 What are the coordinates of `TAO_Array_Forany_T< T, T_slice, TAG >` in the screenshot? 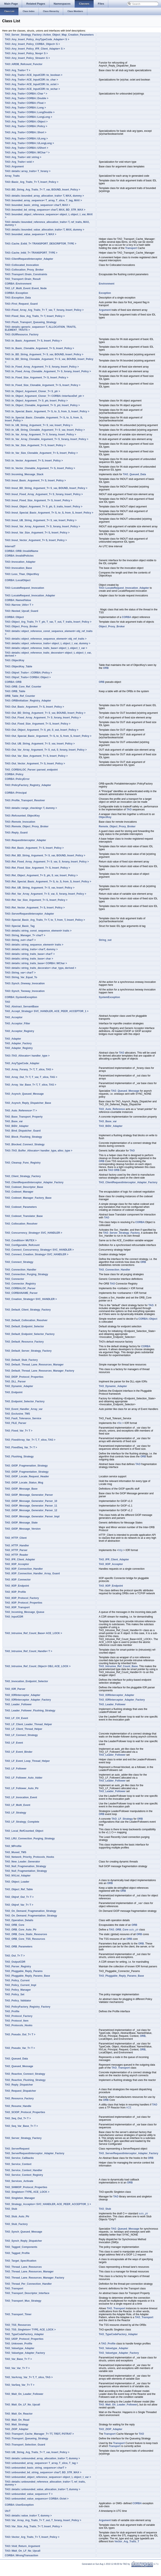 It's located at (29, 1069).